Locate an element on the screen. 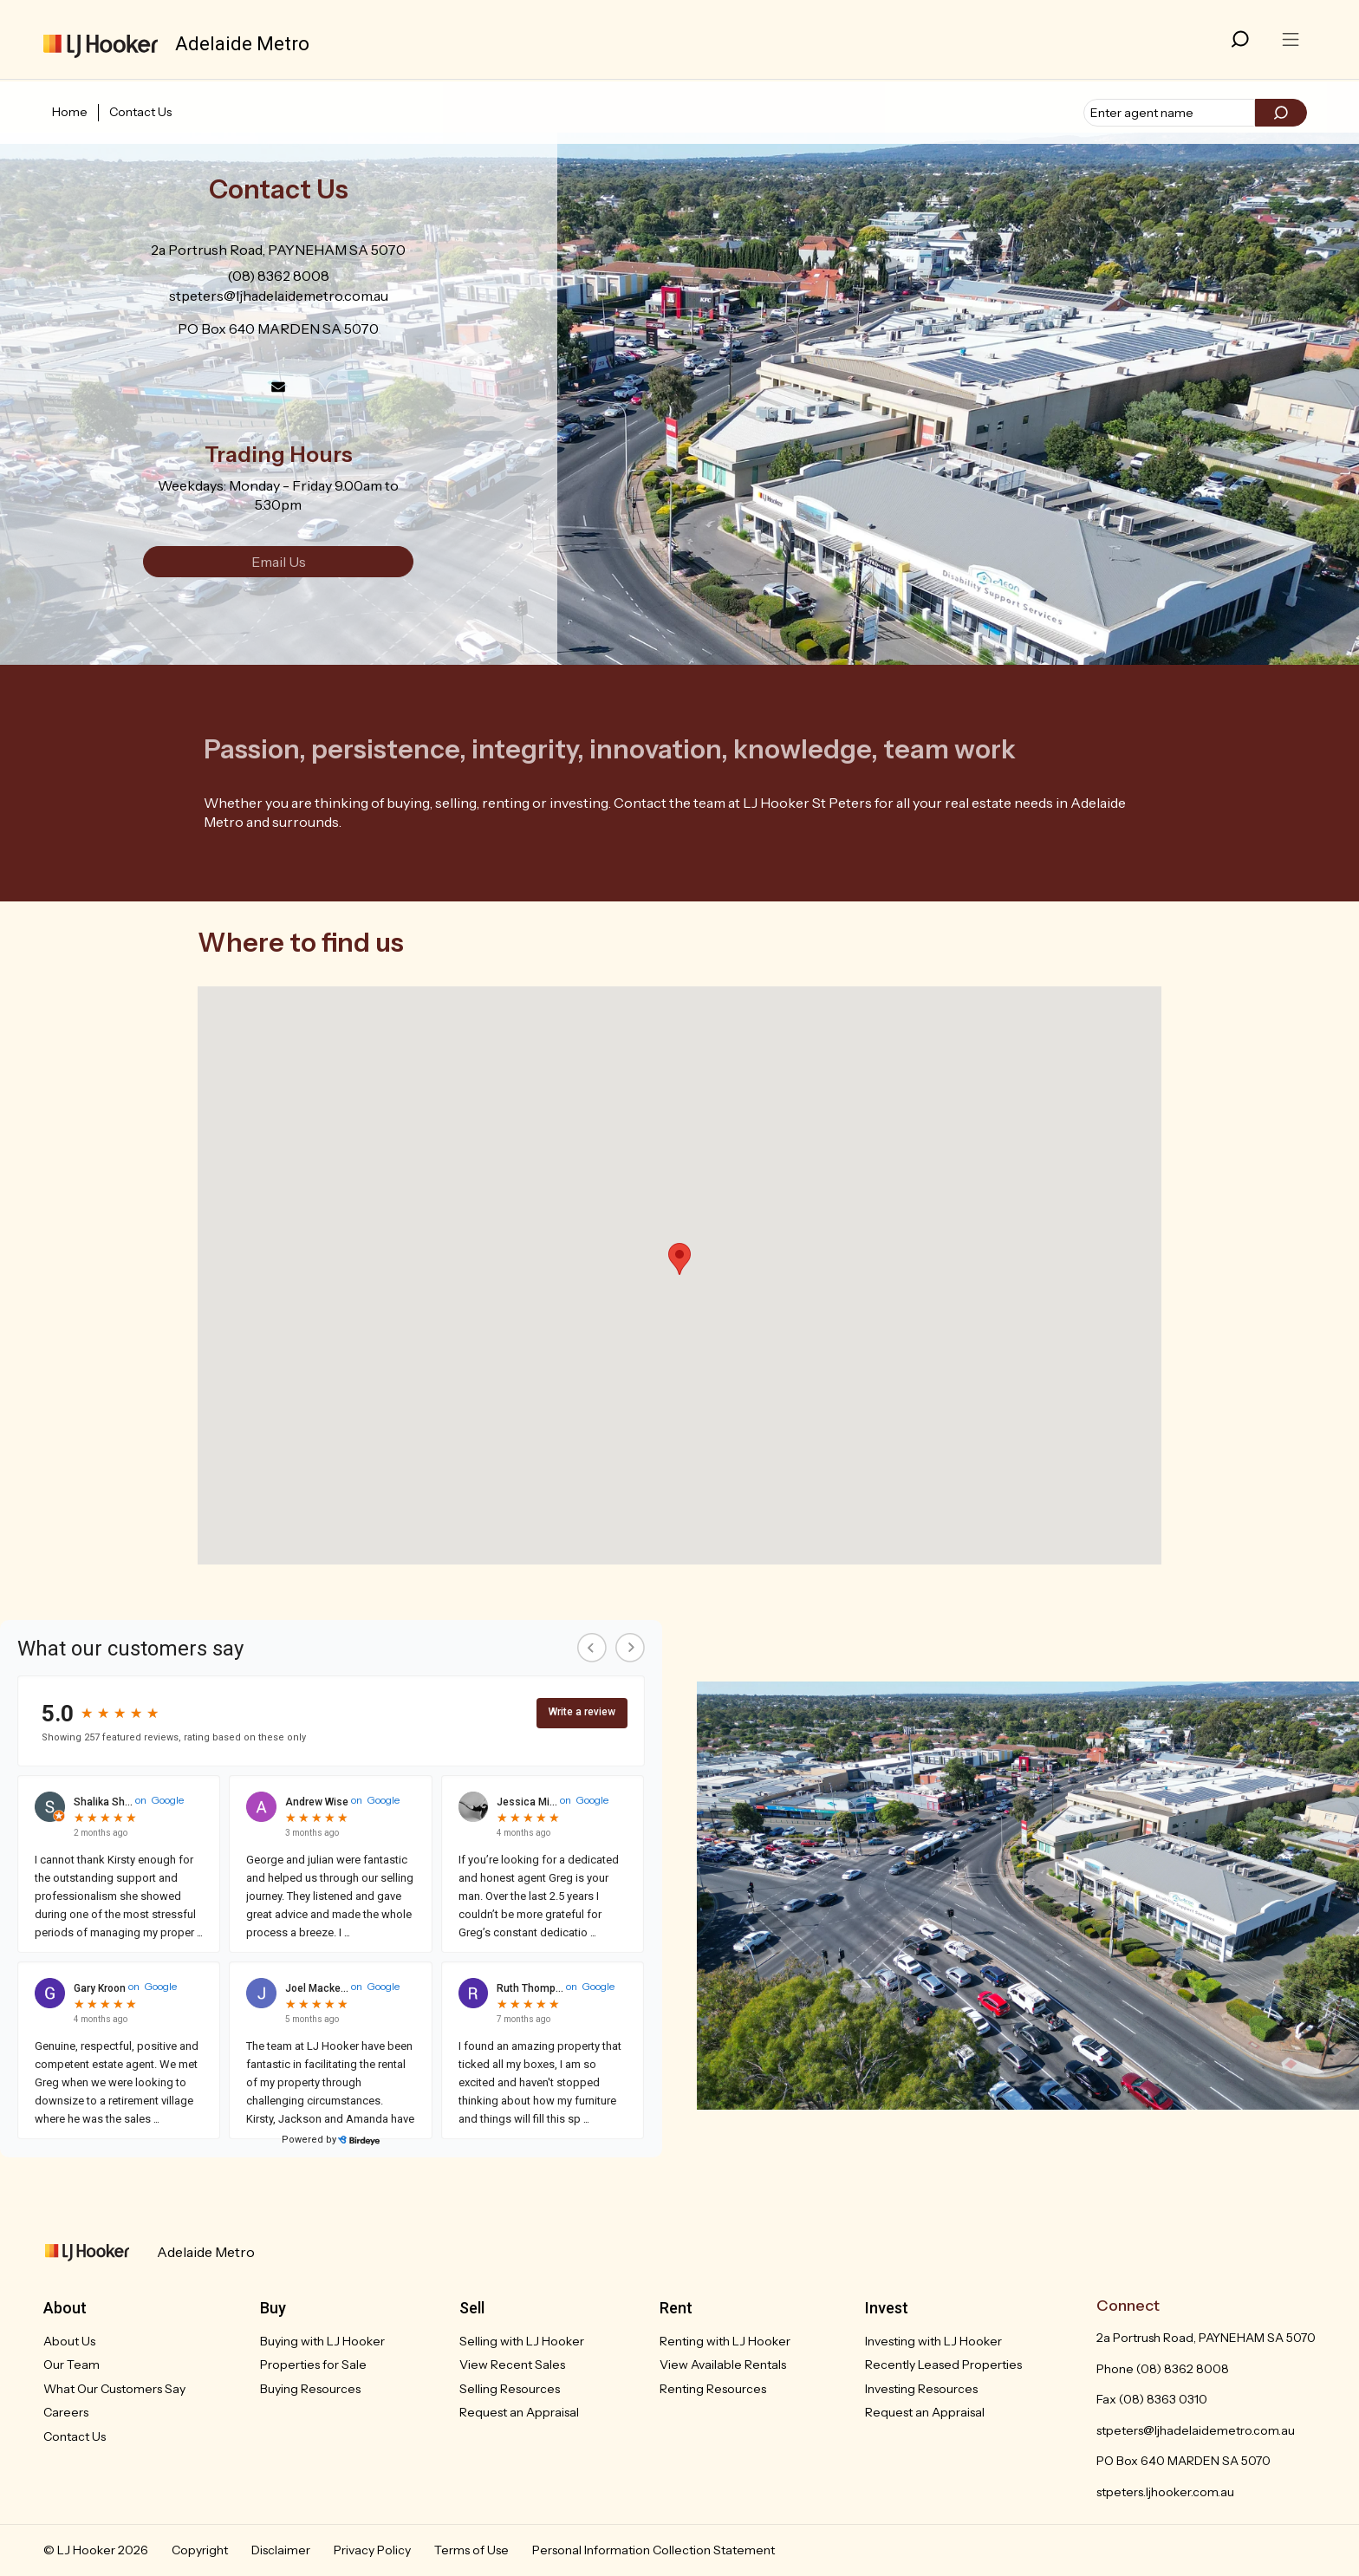 The width and height of the screenshot is (1359, 2576). Home is located at coordinates (70, 112).